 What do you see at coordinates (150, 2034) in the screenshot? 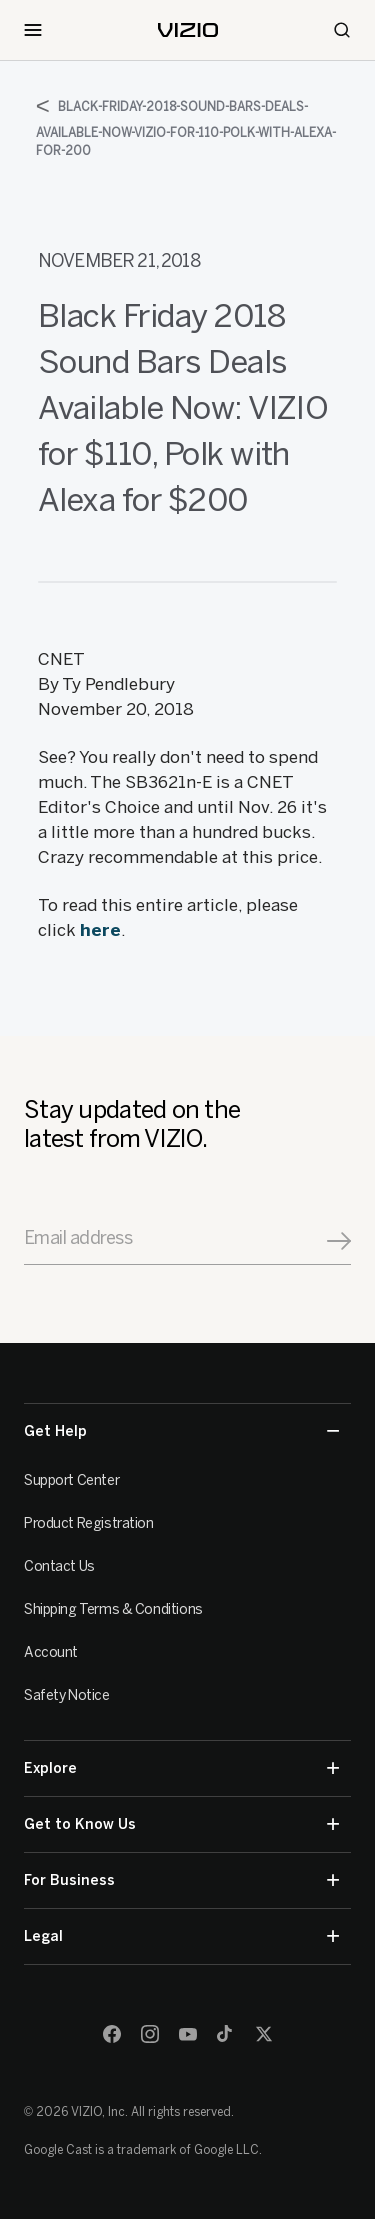
I see `[Instagram]` at bounding box center [150, 2034].